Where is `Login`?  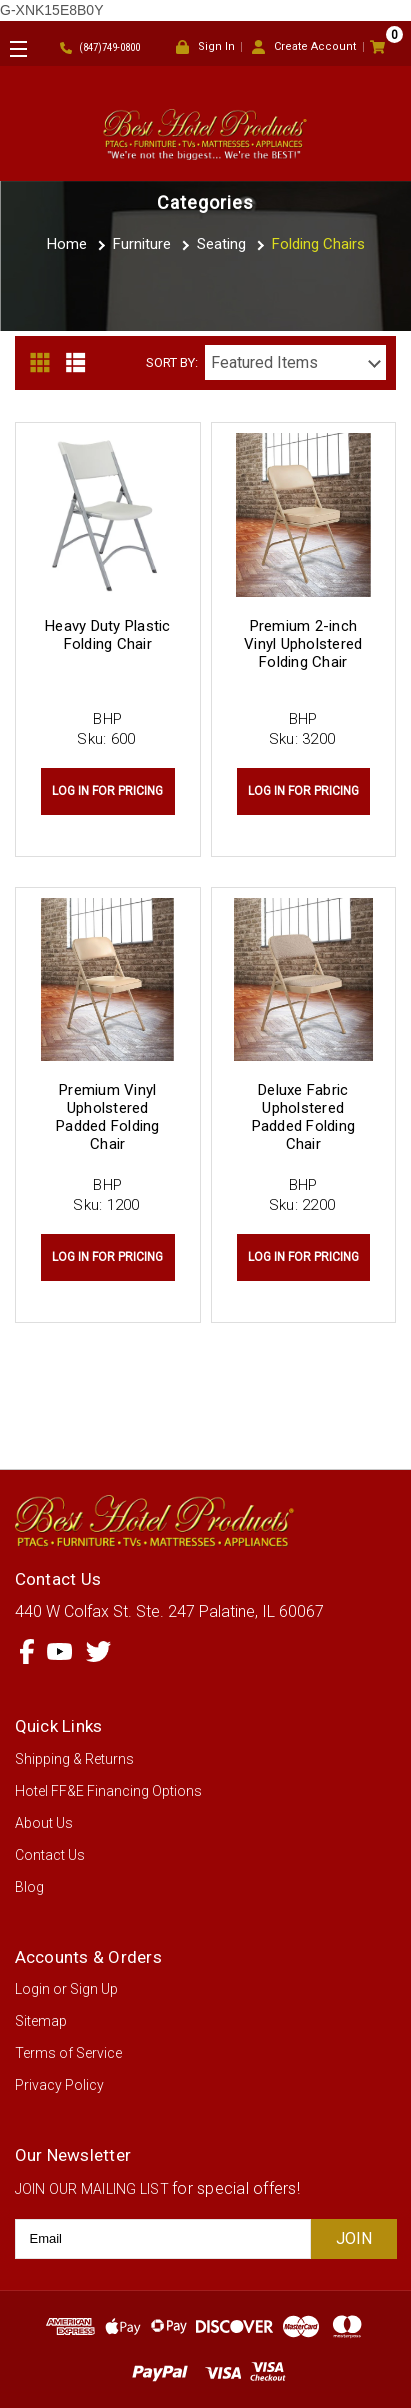
Login is located at coordinates (32, 1989).